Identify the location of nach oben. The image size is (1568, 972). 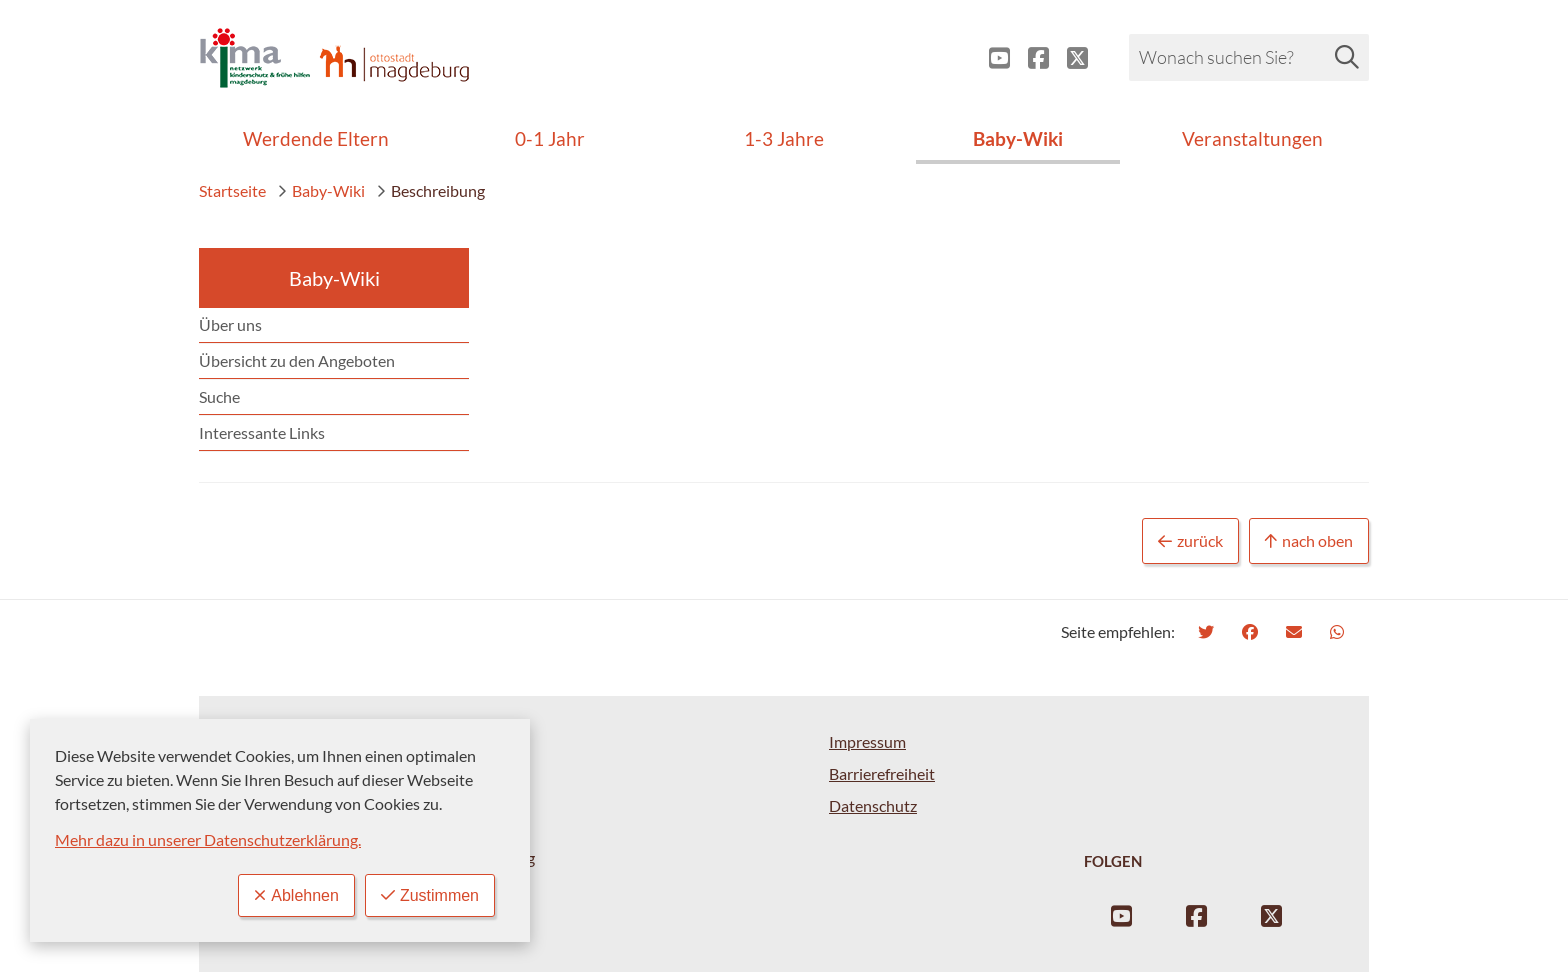
(1309, 541).